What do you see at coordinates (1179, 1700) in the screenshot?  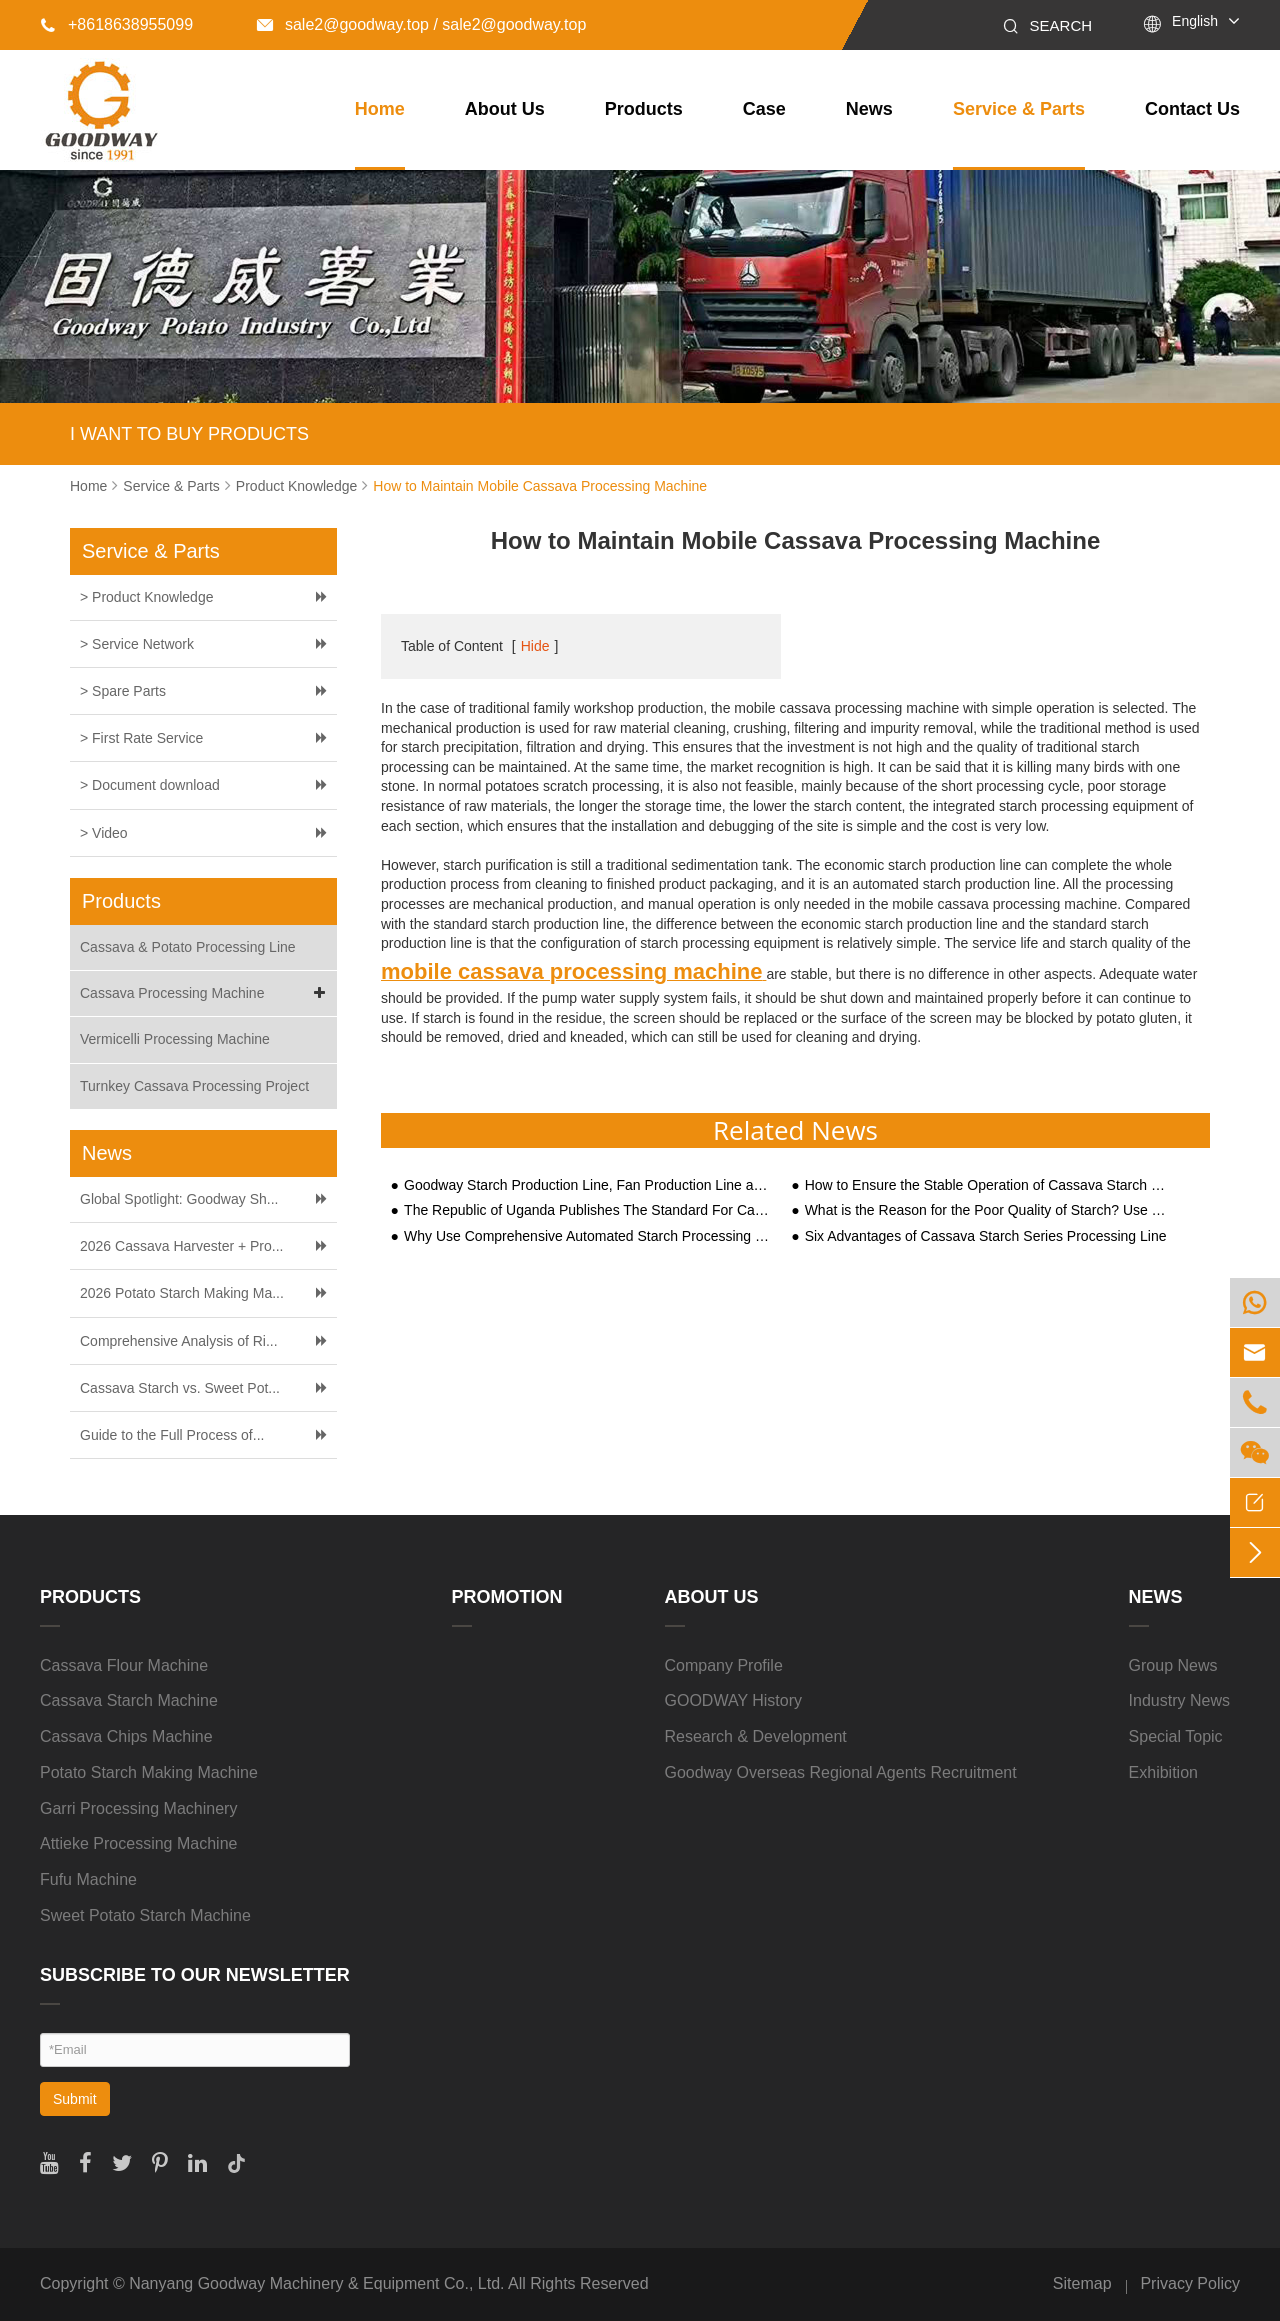 I see `Industry News` at bounding box center [1179, 1700].